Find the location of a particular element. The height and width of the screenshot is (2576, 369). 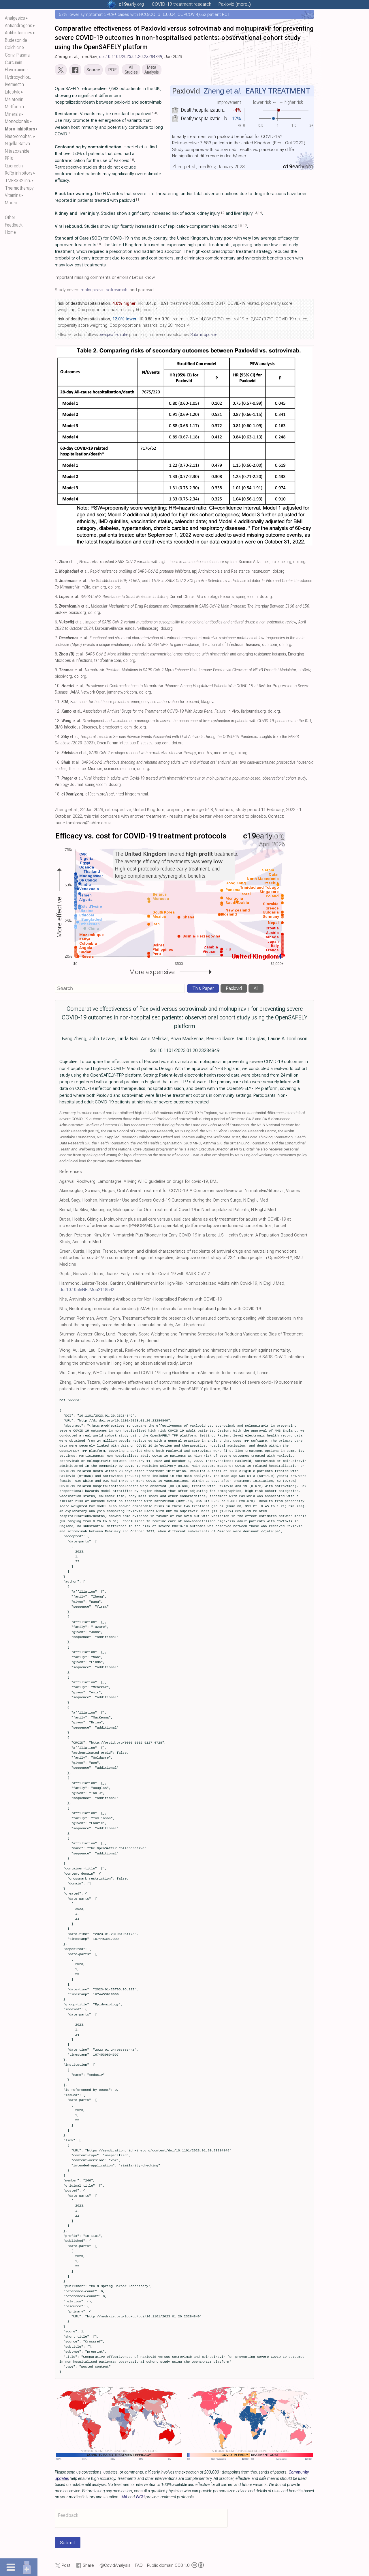

9. is located at coordinates (56, 671).